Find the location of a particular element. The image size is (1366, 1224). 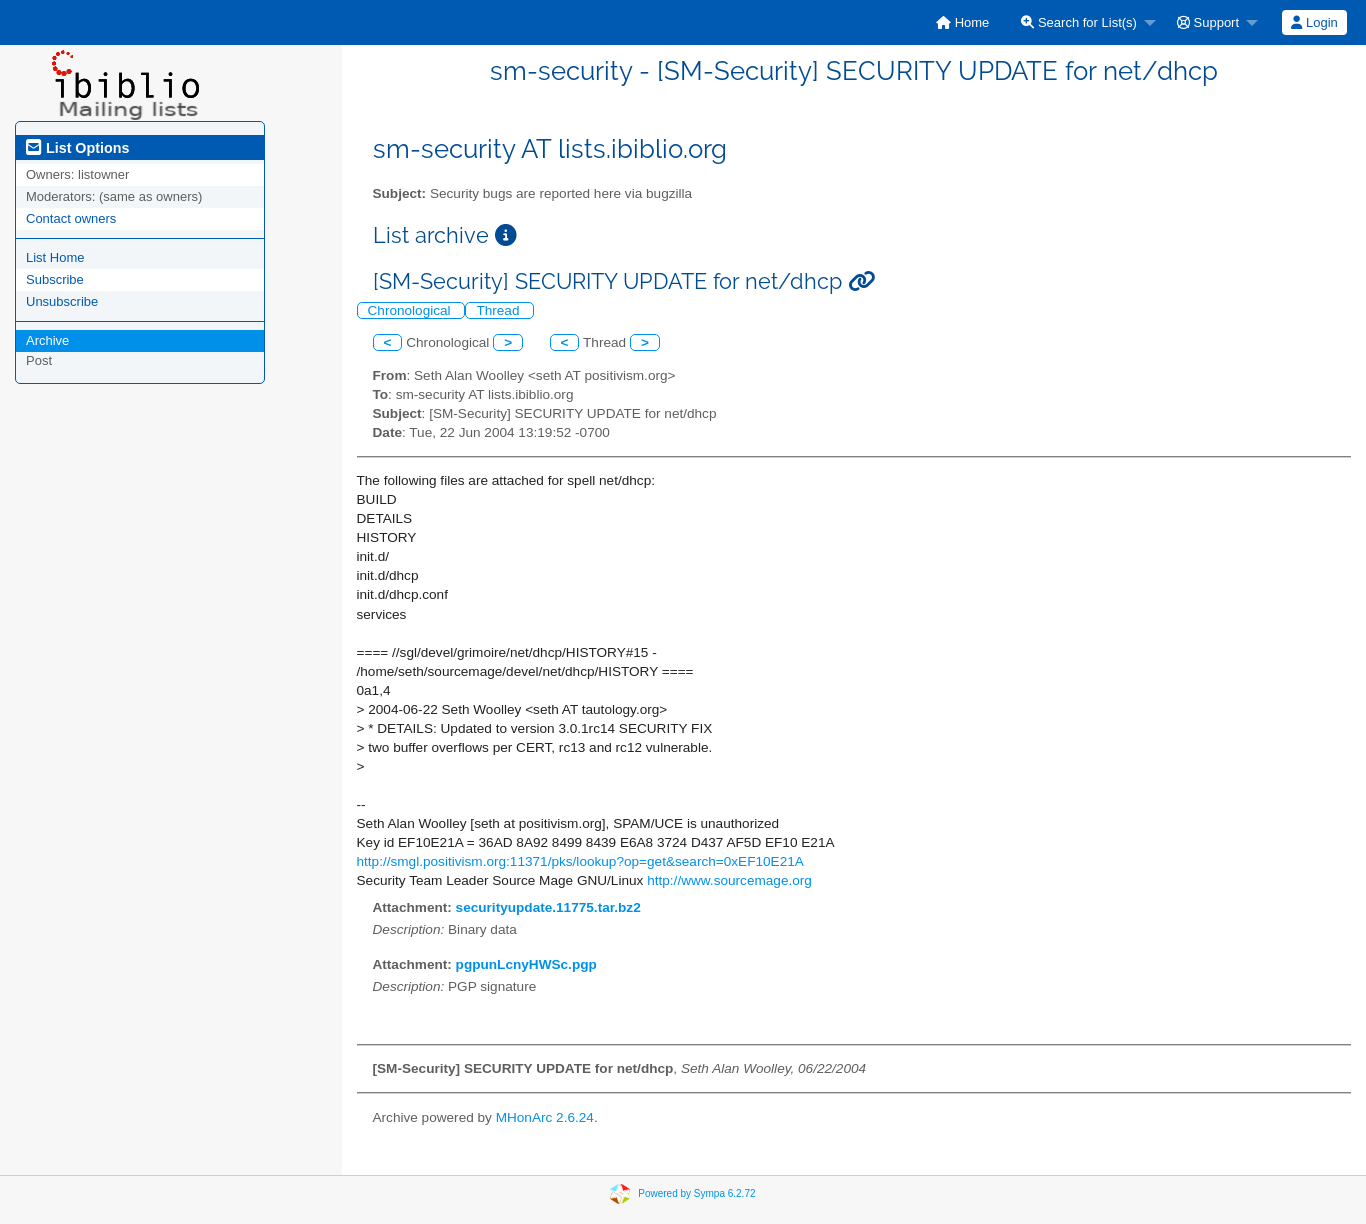

Support is located at coordinates (1208, 22).